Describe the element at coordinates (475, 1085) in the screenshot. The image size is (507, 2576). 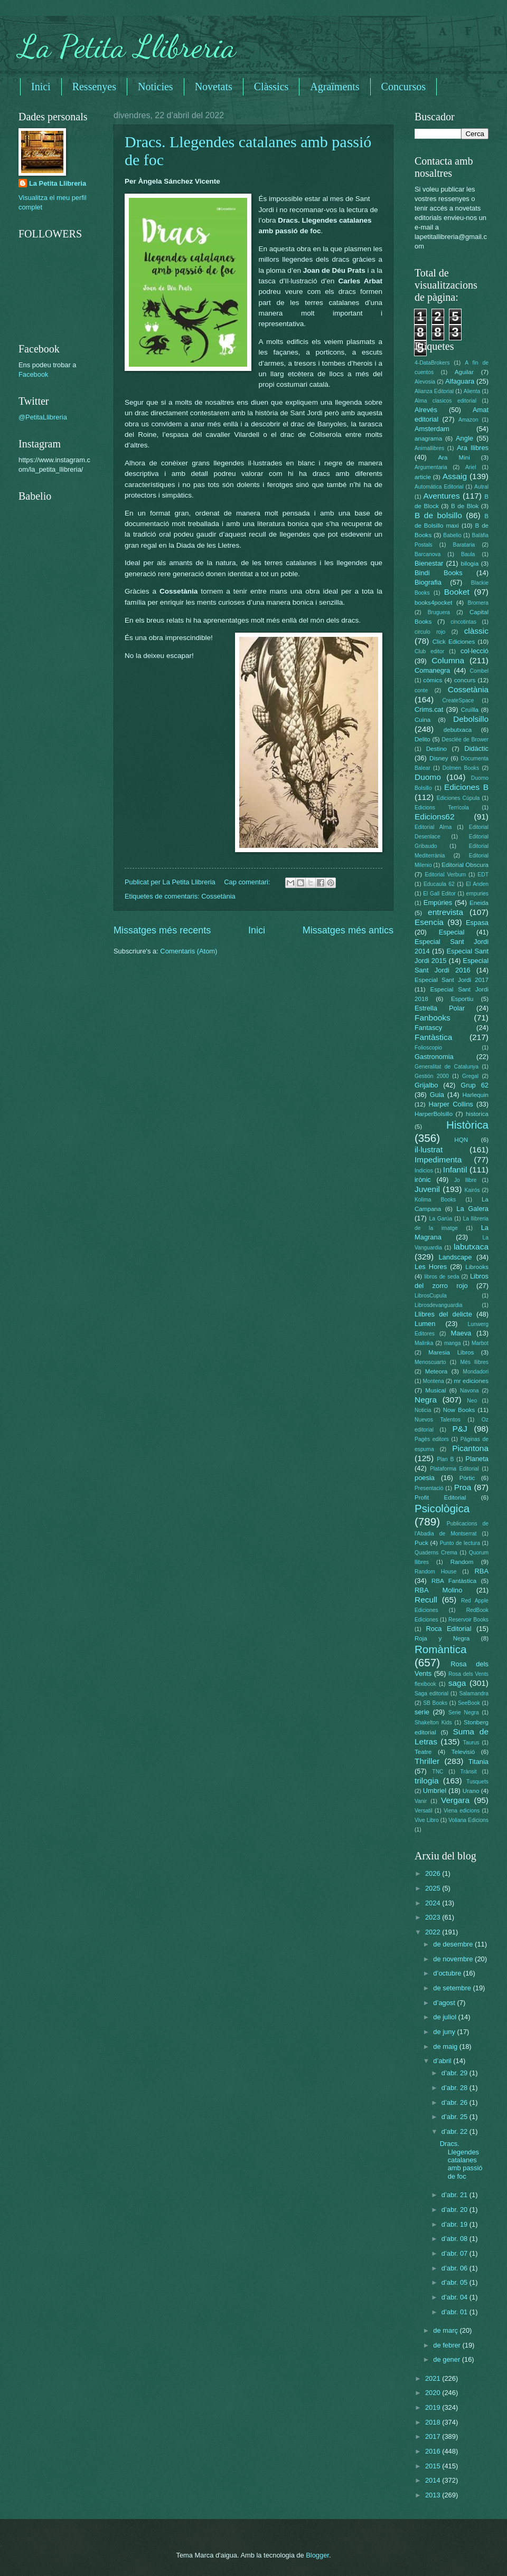
I see `Grup 62` at that location.